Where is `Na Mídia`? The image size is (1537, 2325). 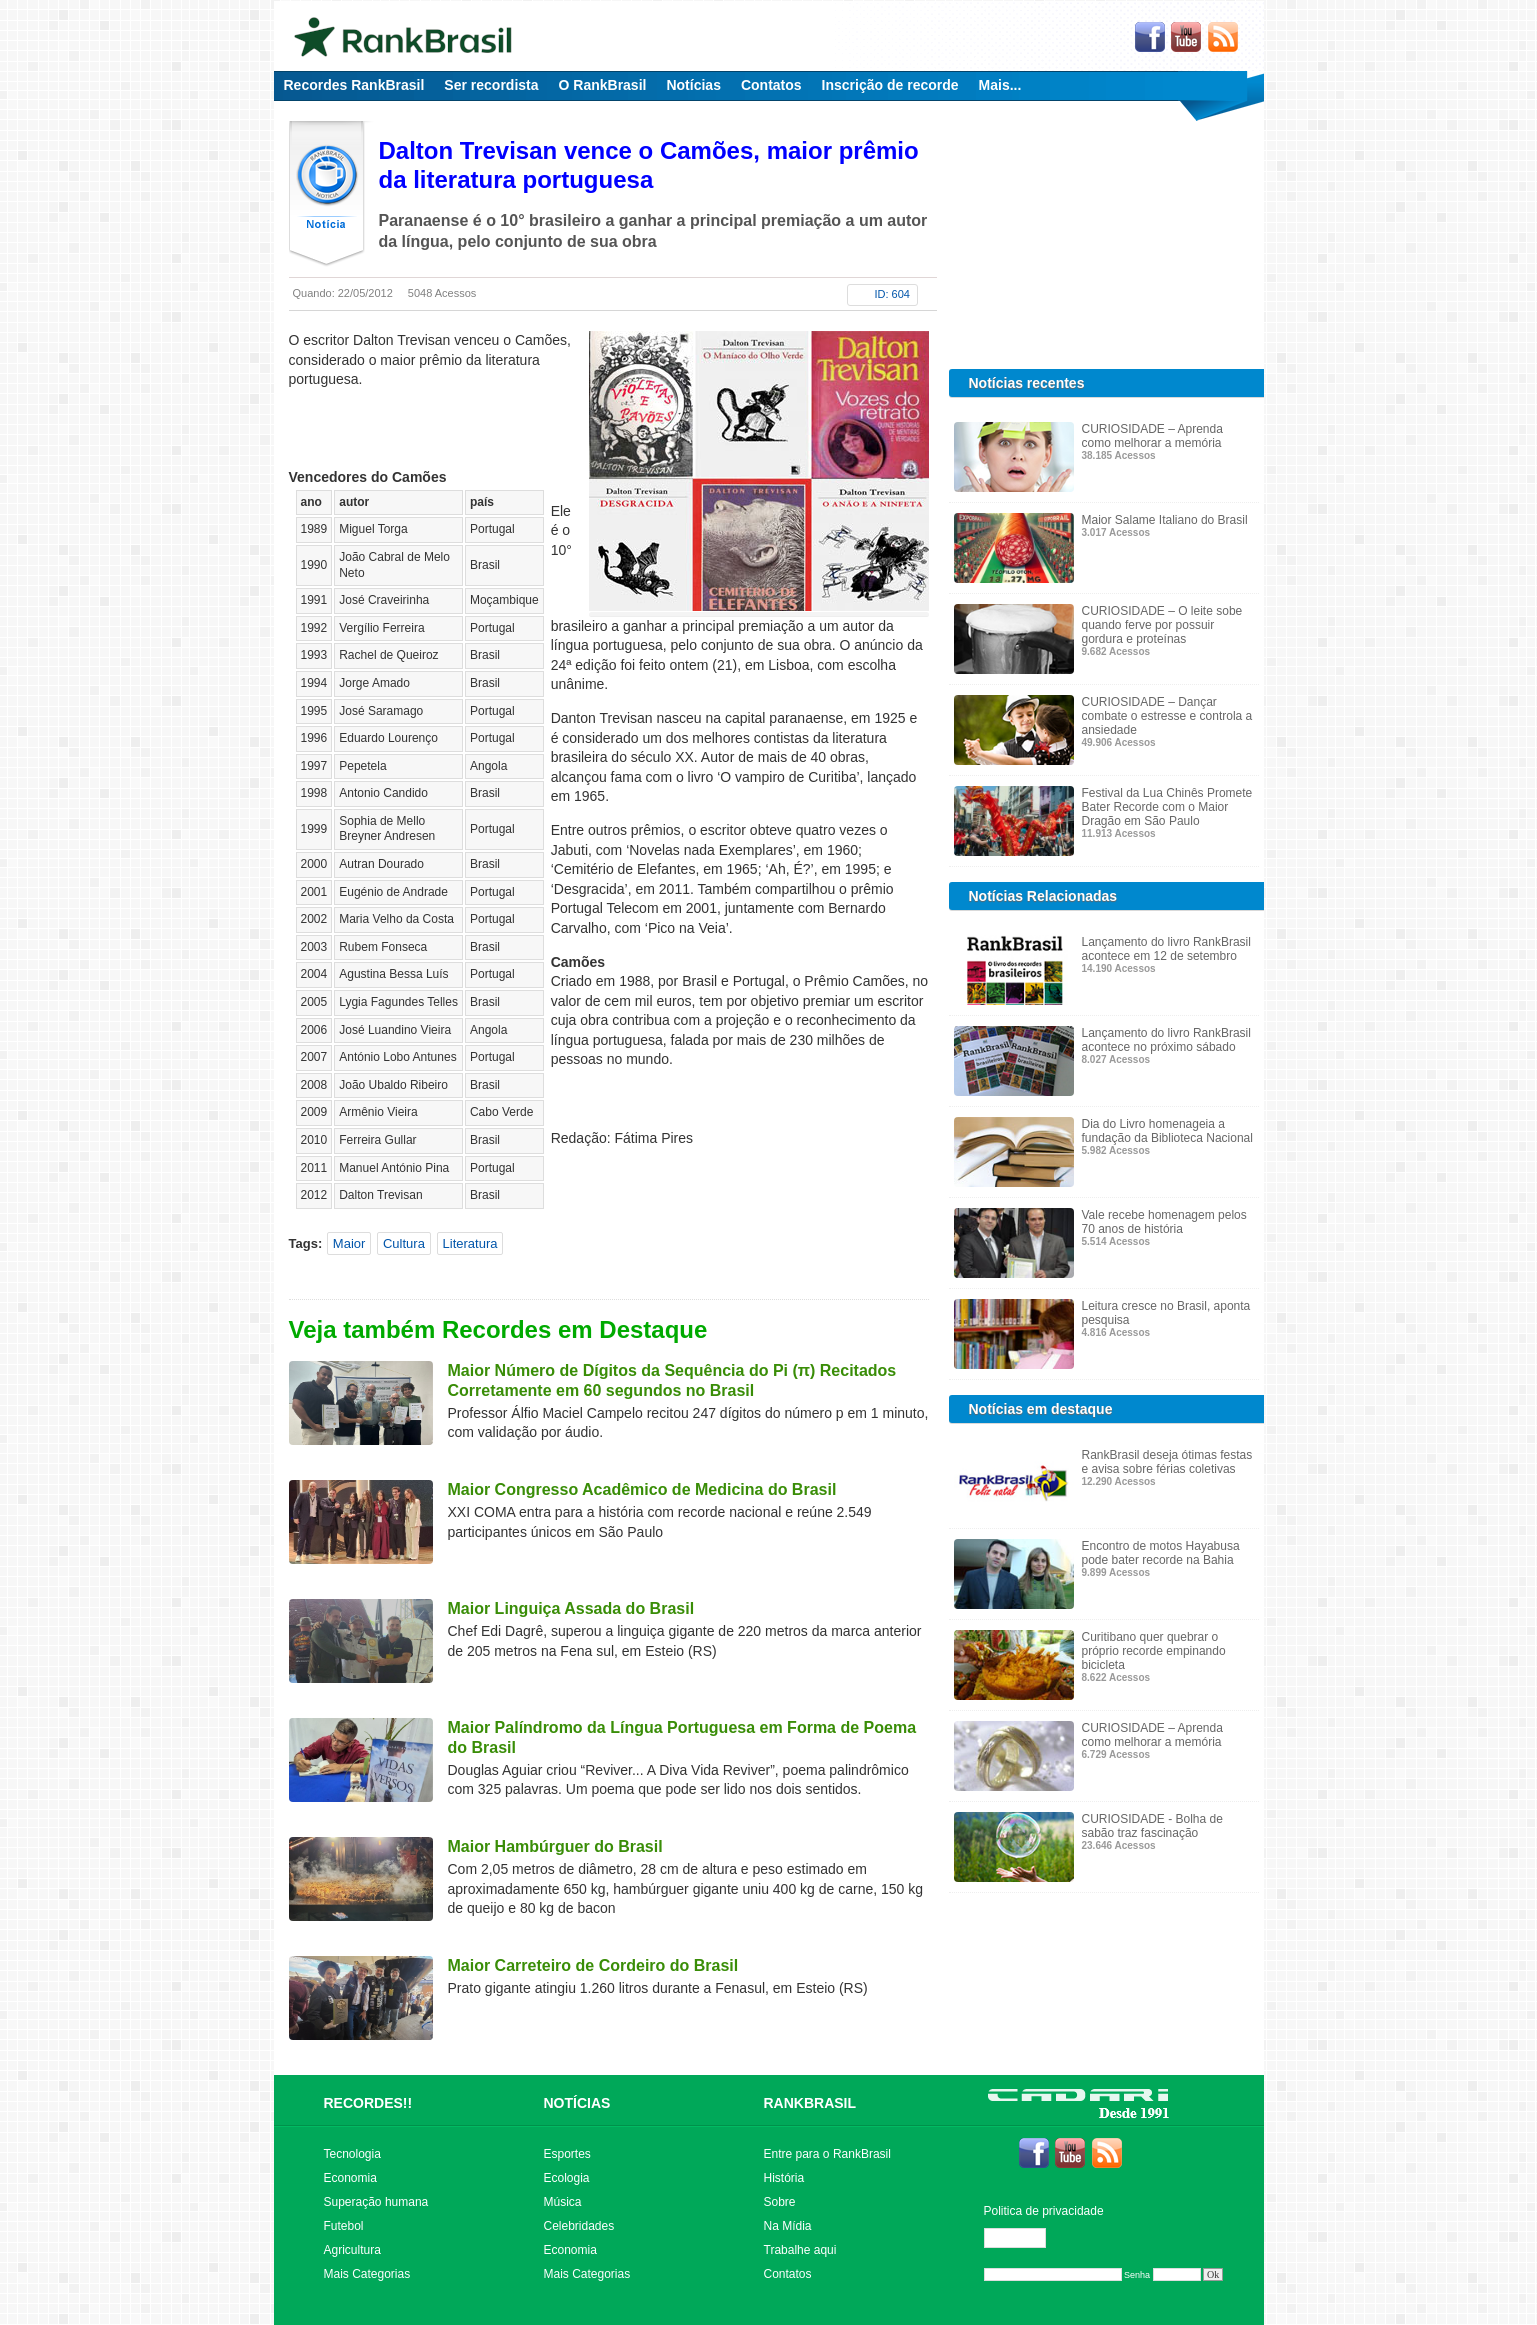 Na Mídia is located at coordinates (788, 2226).